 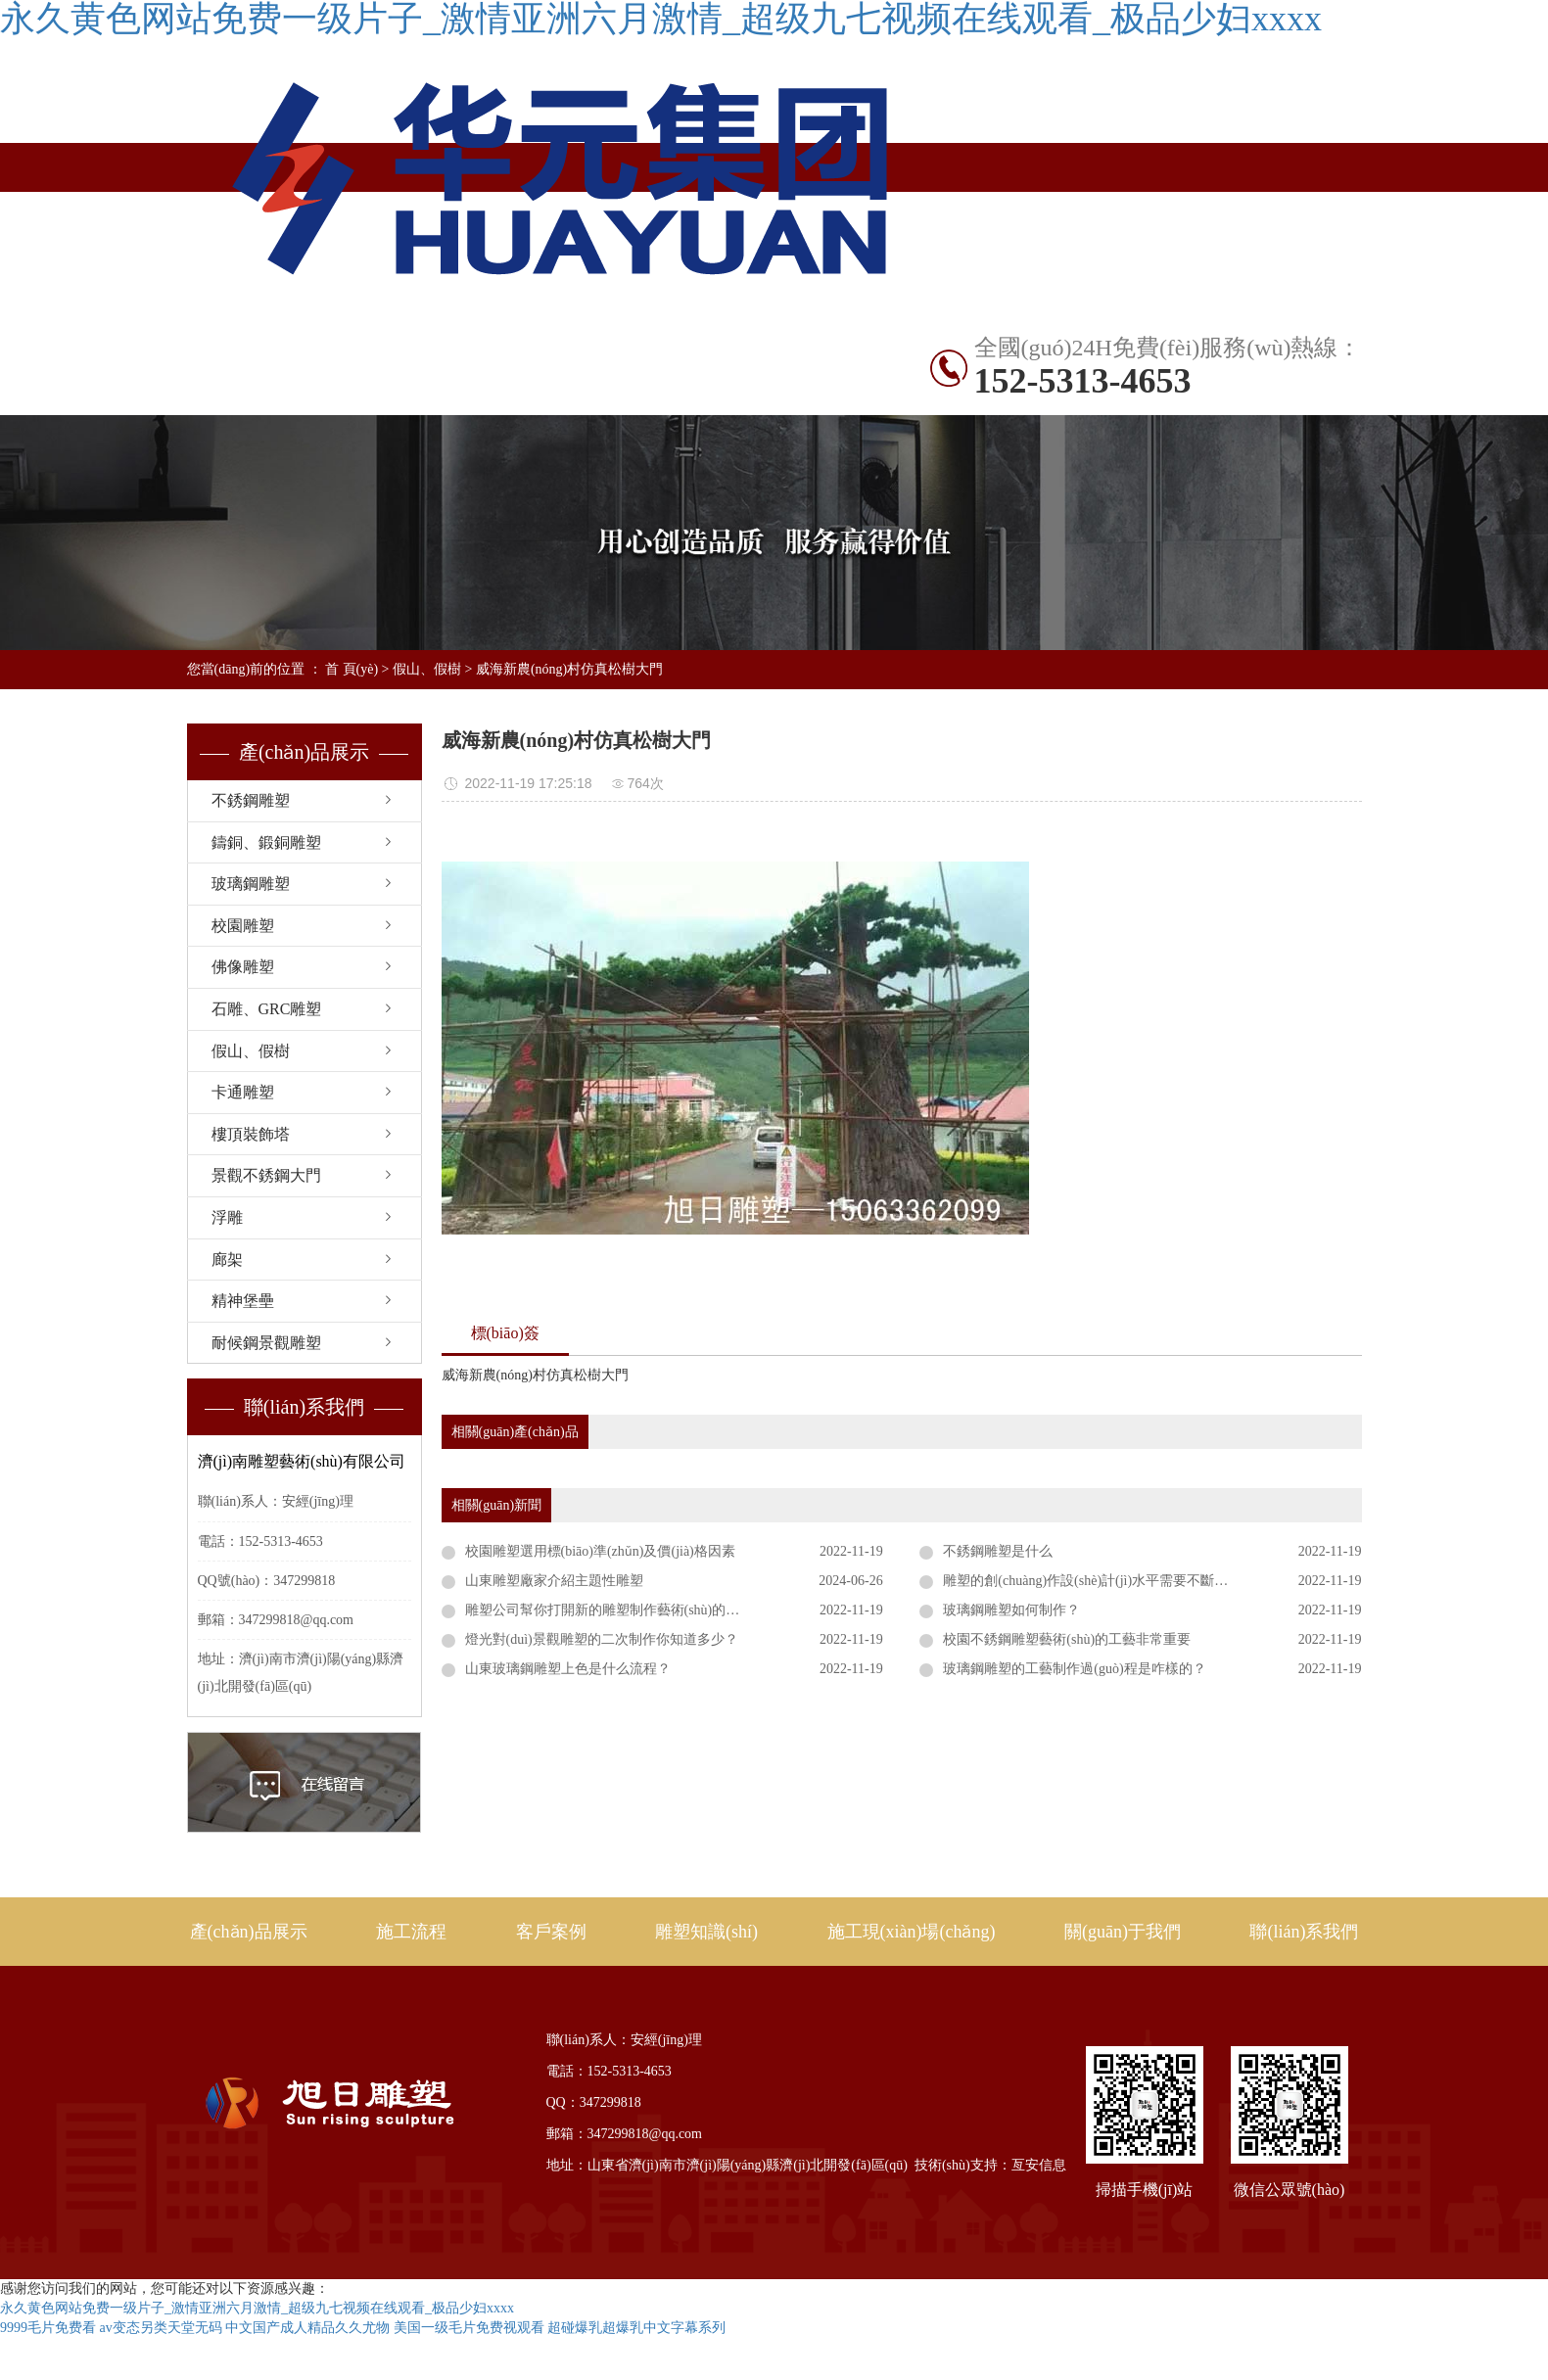 What do you see at coordinates (242, 1092) in the screenshot?
I see `卡通雕塑` at bounding box center [242, 1092].